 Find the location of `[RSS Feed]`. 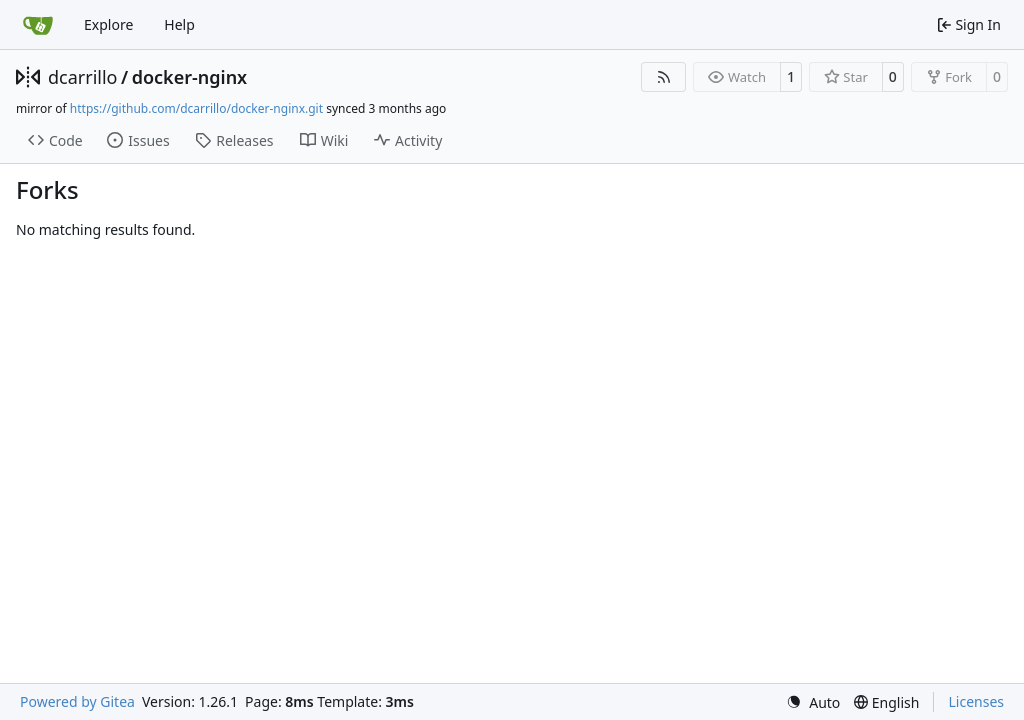

[RSS Feed] is located at coordinates (664, 77).